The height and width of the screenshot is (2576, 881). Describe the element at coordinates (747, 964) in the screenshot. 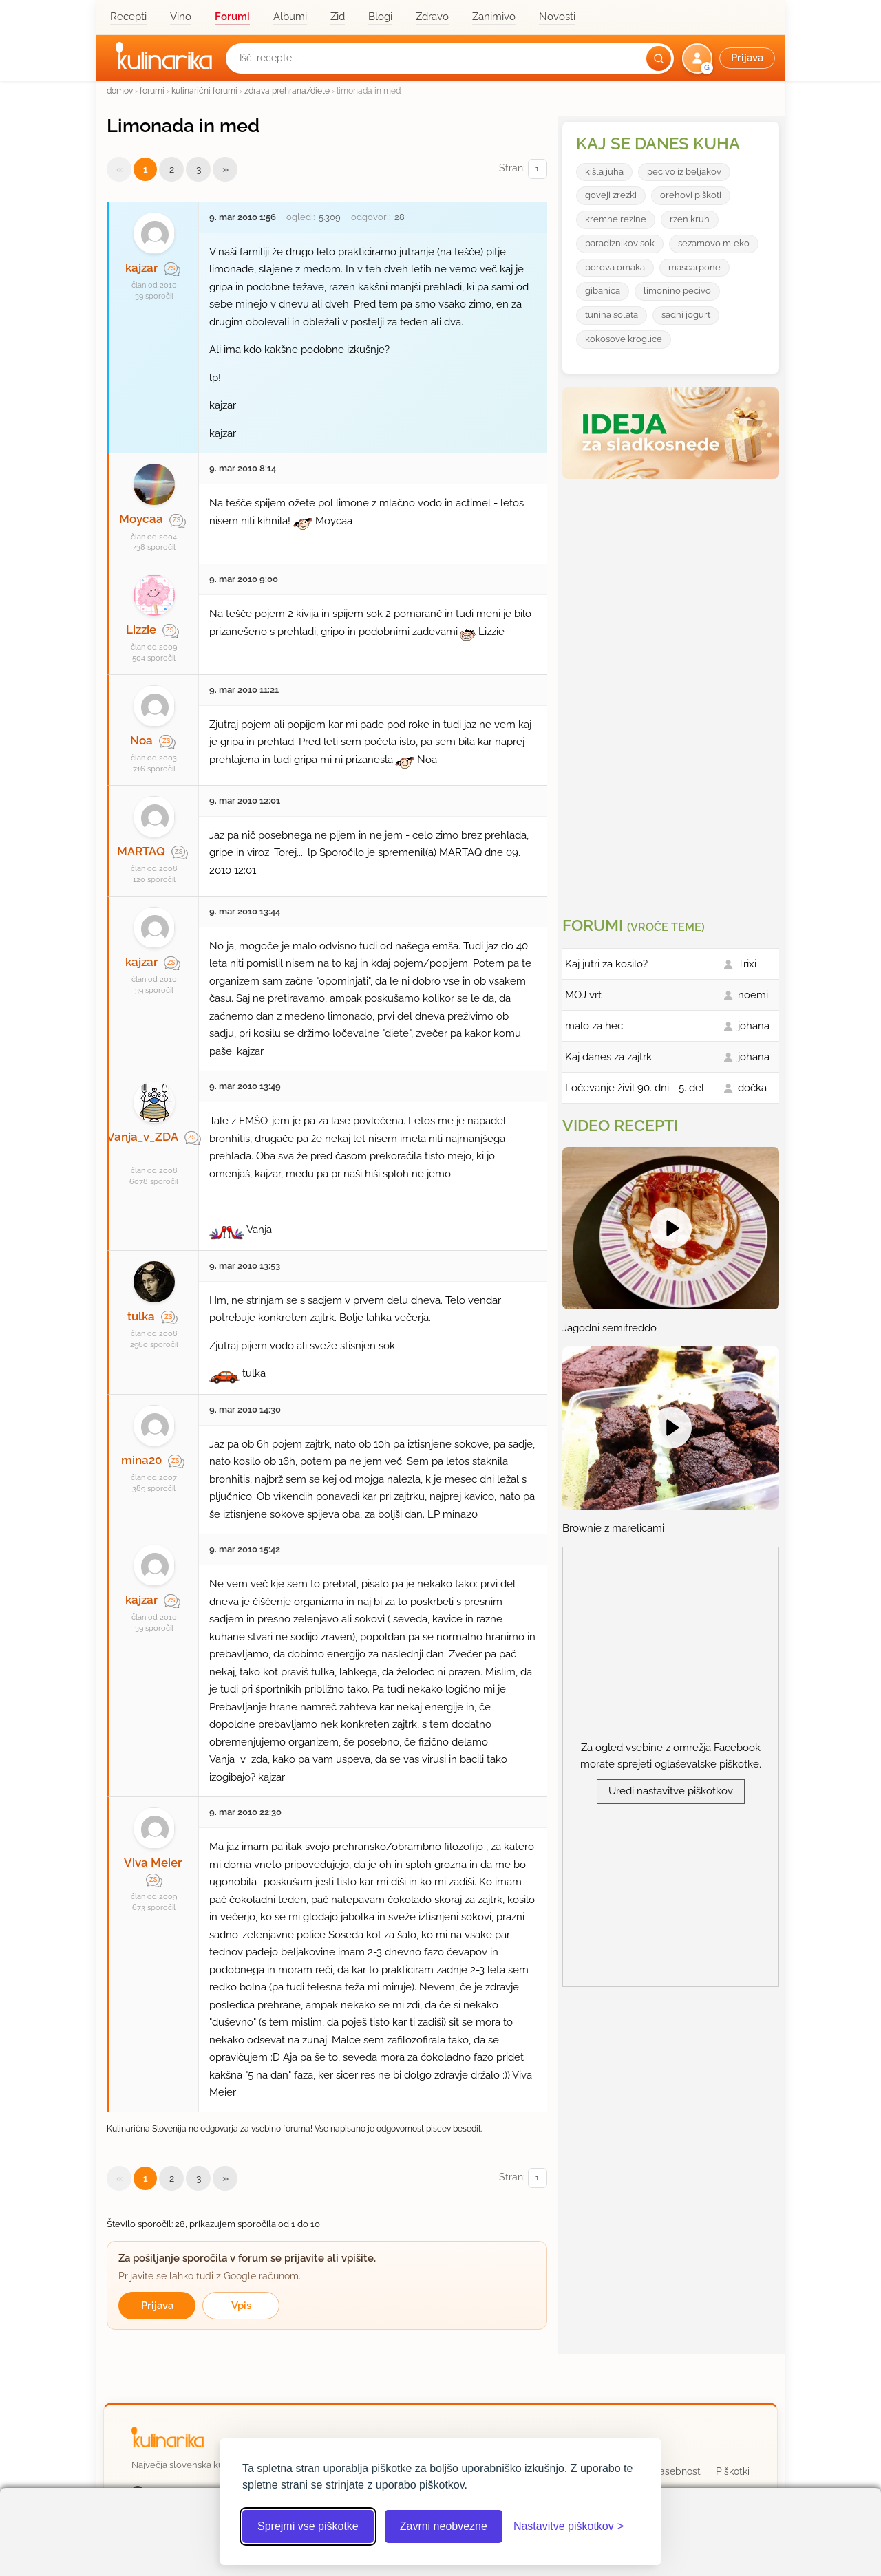

I see `Trixi` at that location.